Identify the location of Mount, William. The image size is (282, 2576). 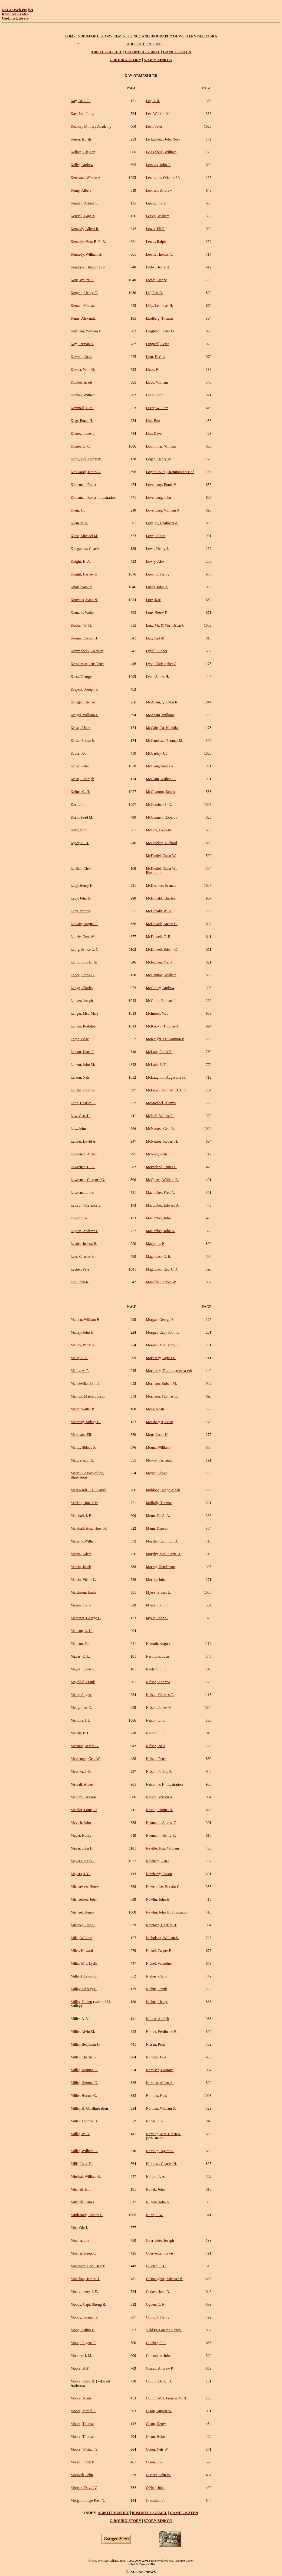
(158, 1447).